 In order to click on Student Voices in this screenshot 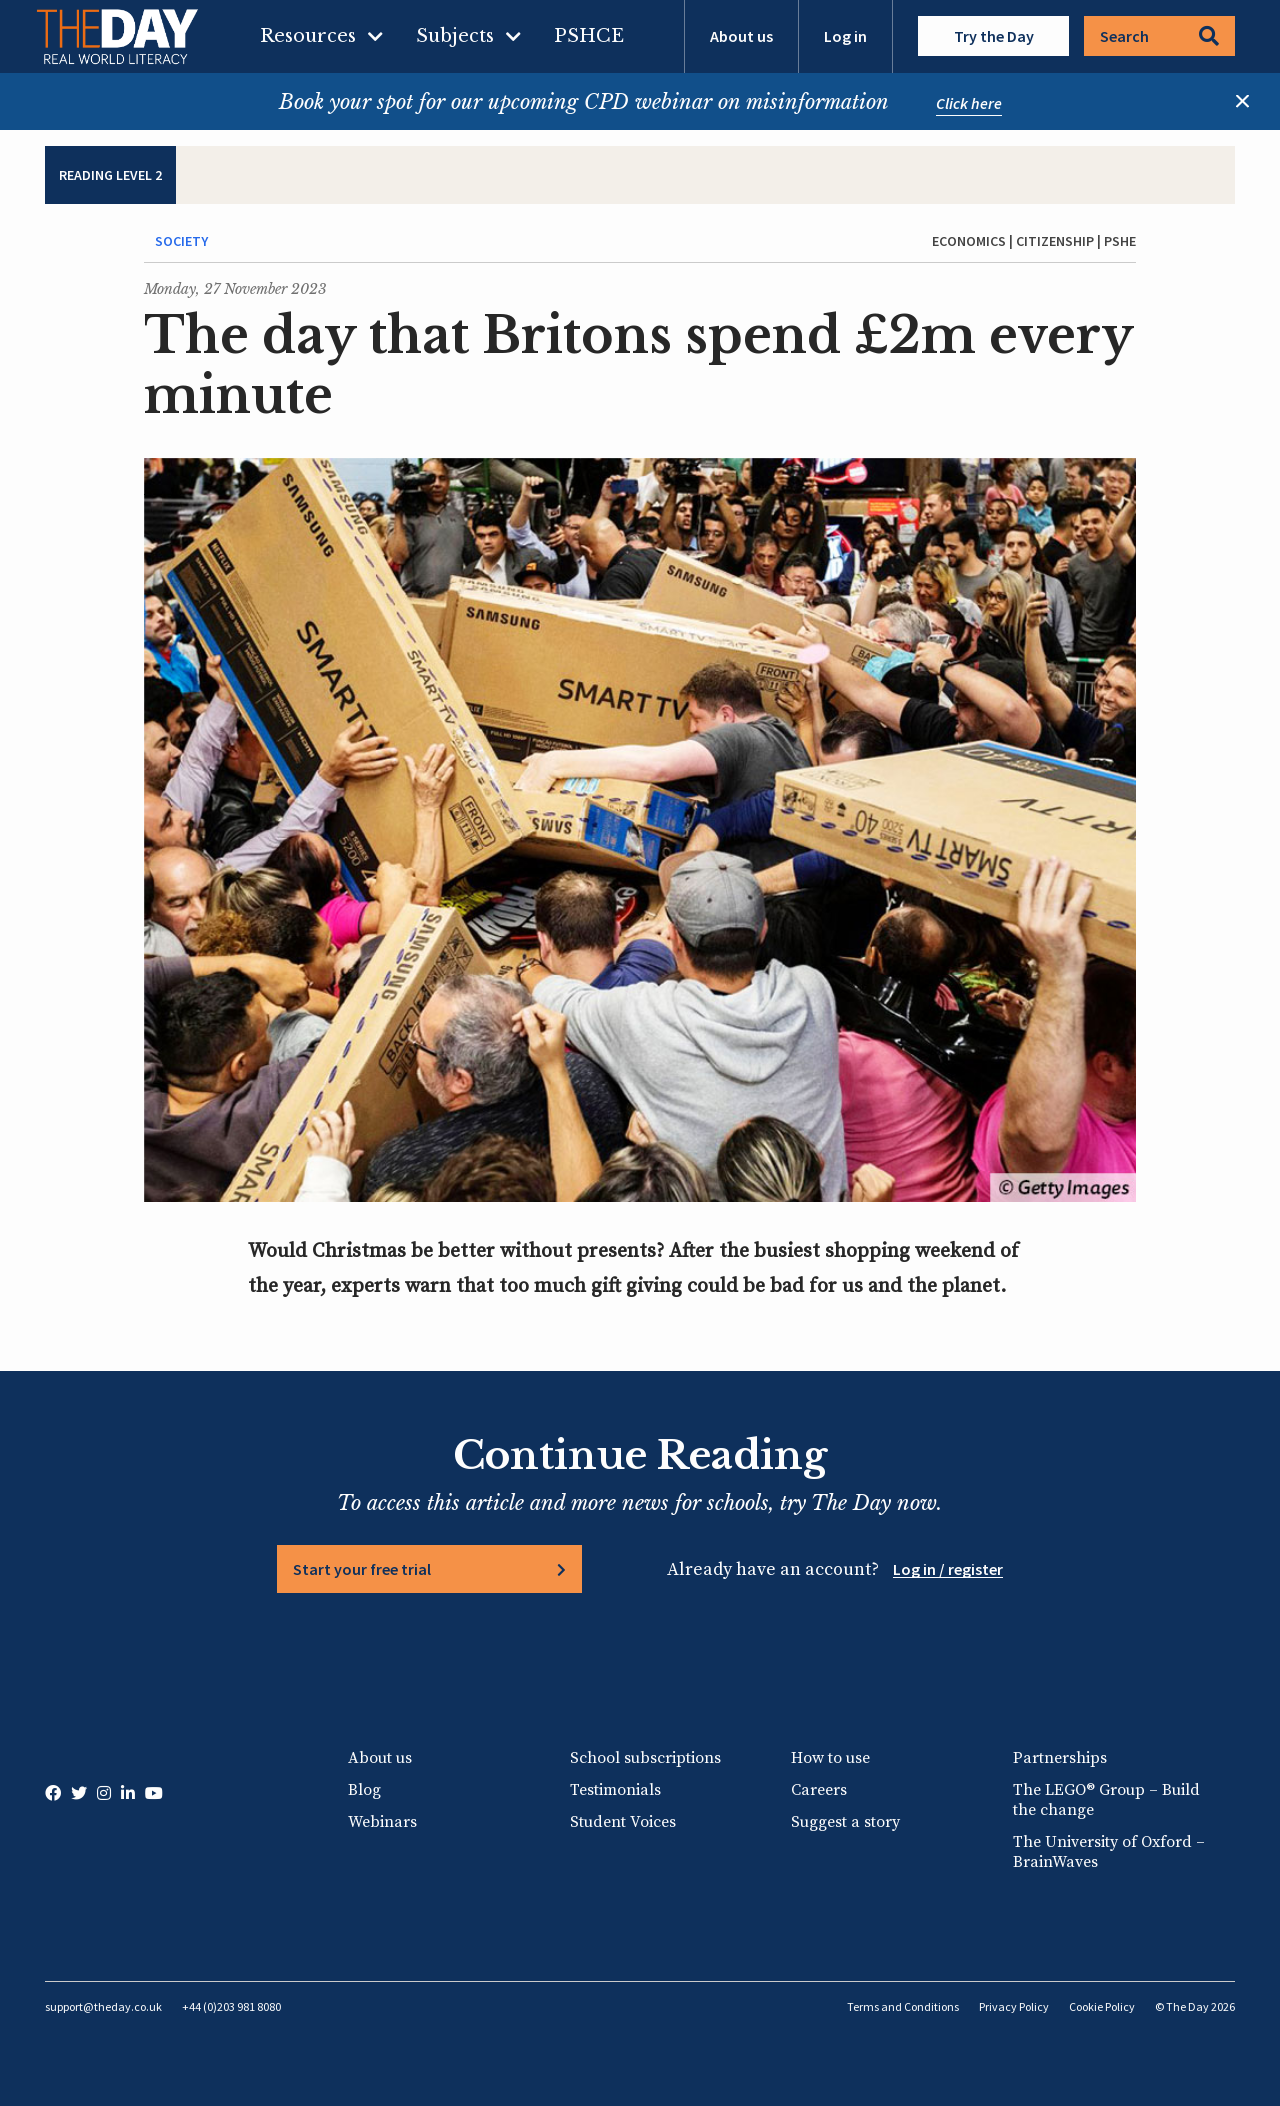, I will do `click(623, 1822)`.